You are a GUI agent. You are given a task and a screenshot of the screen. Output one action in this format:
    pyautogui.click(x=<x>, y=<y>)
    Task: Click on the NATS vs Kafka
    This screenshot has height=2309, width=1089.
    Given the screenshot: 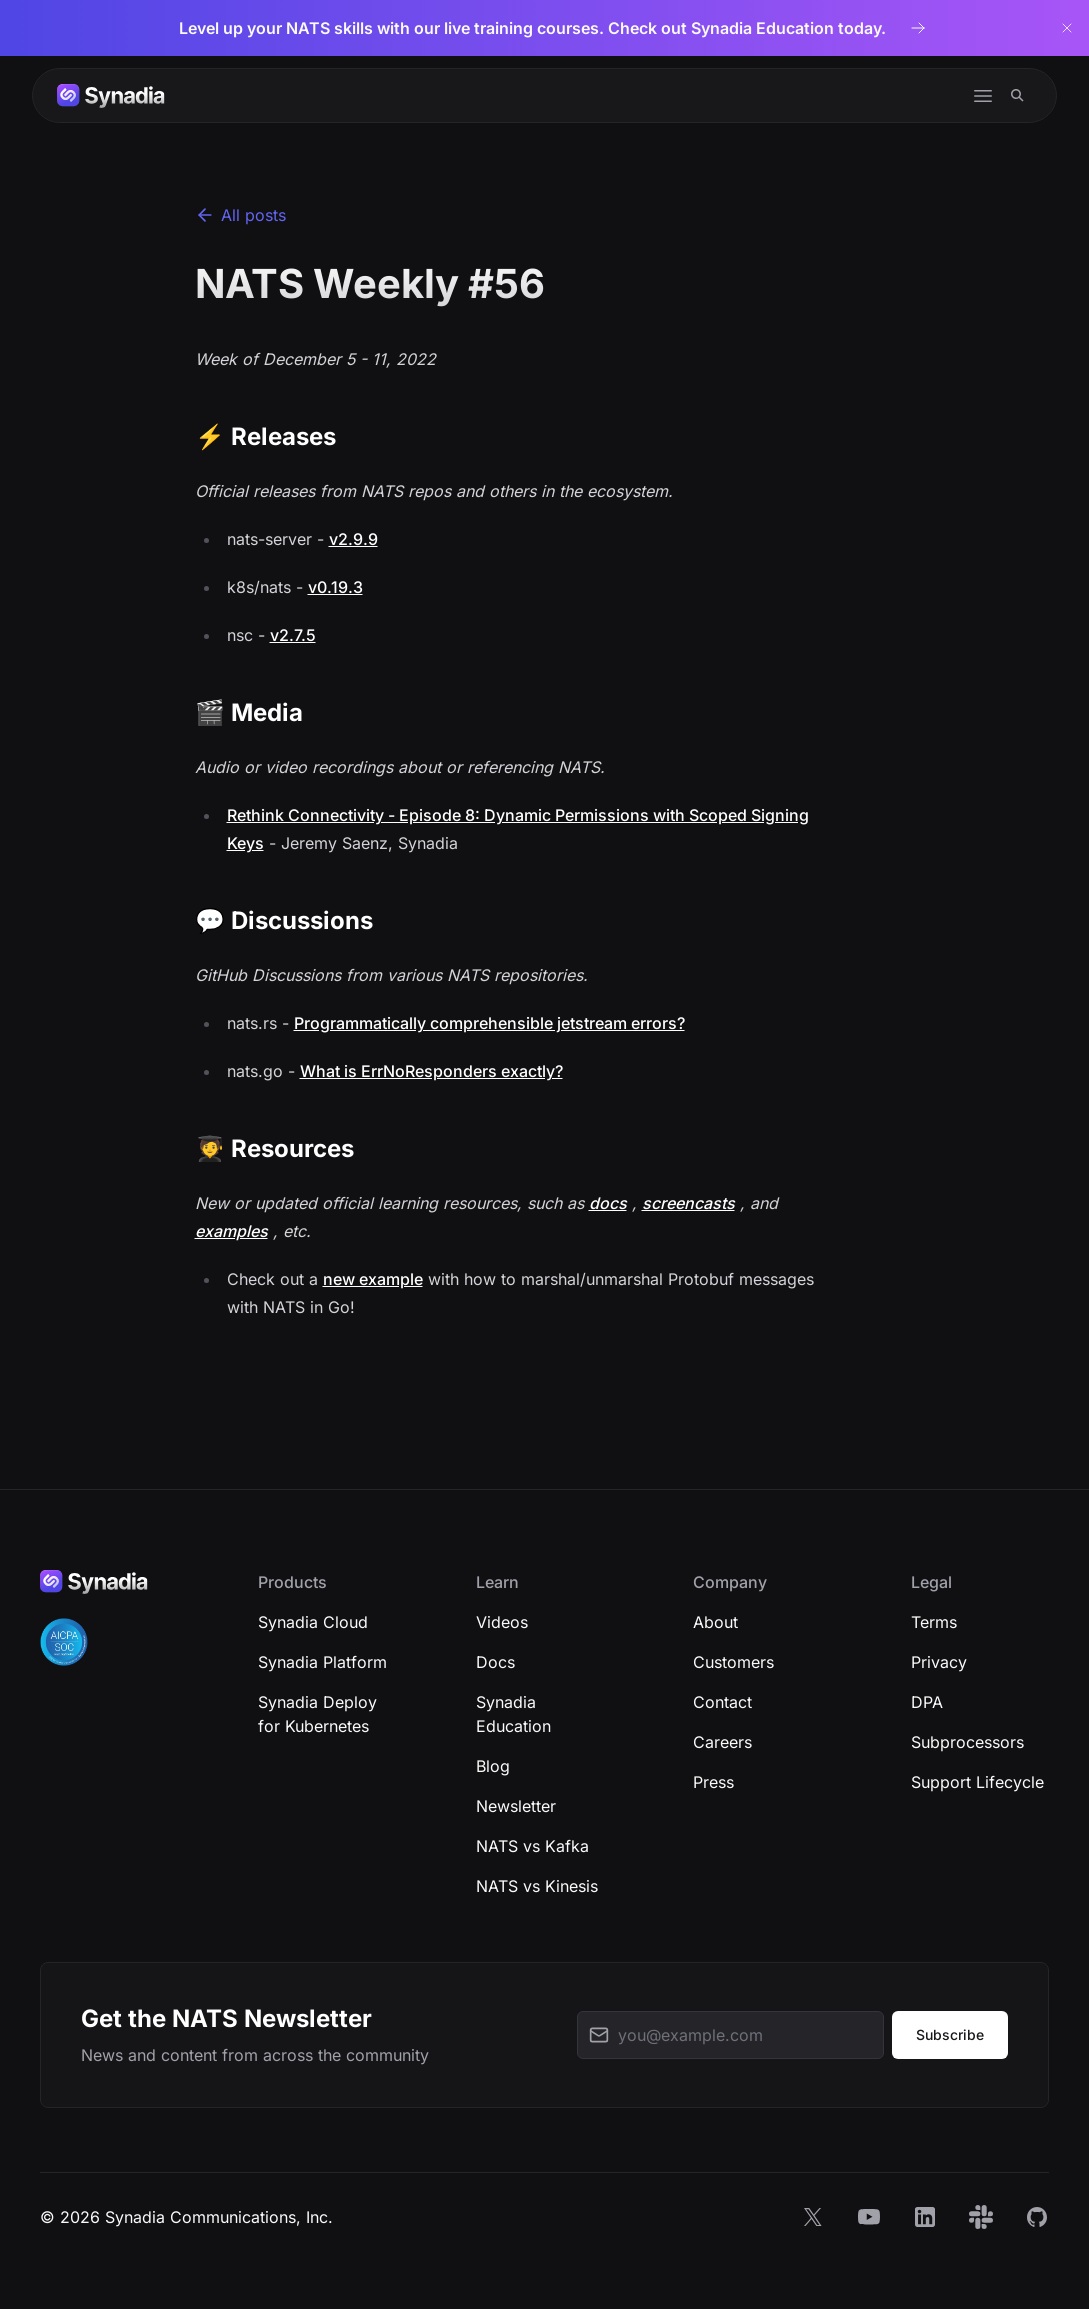 What is the action you would take?
    pyautogui.click(x=532, y=1846)
    